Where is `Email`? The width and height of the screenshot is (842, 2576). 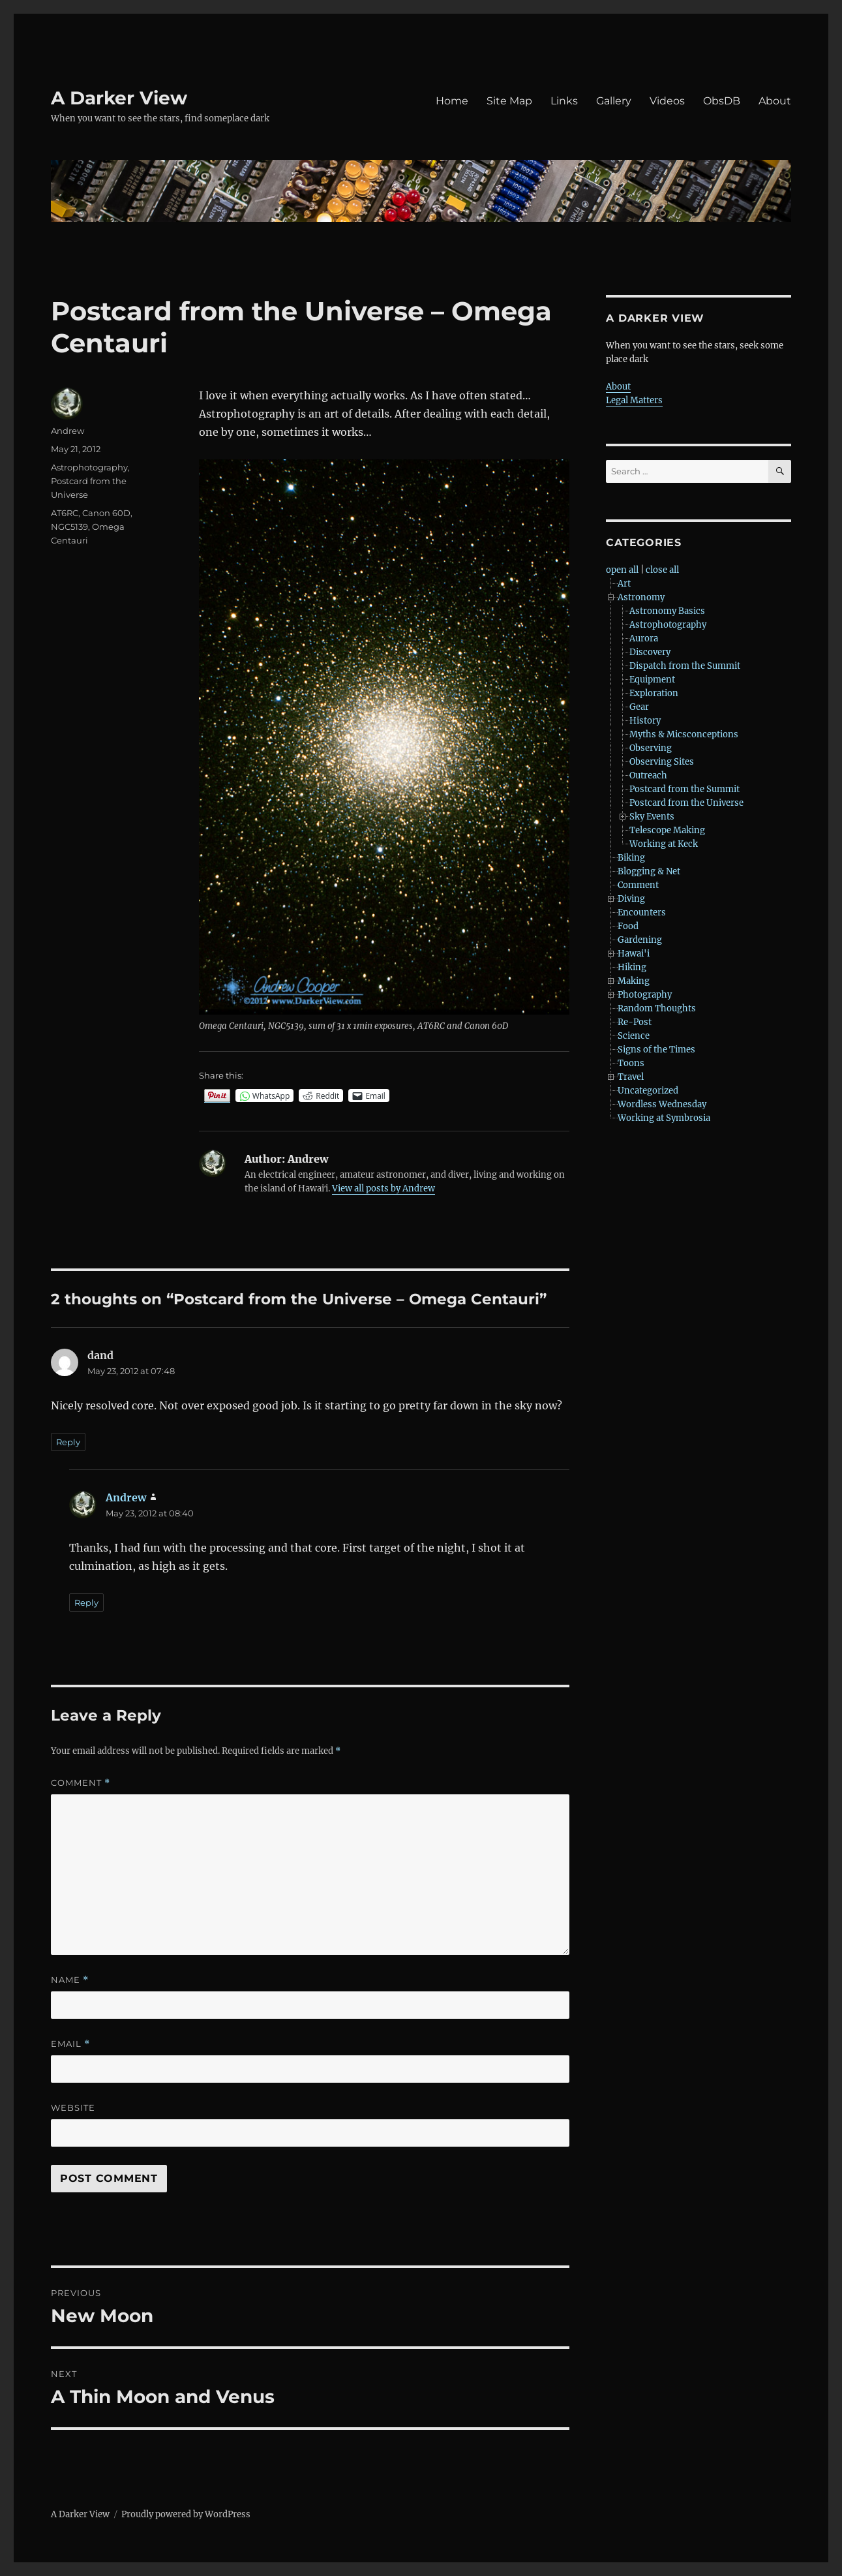 Email is located at coordinates (70, 2043).